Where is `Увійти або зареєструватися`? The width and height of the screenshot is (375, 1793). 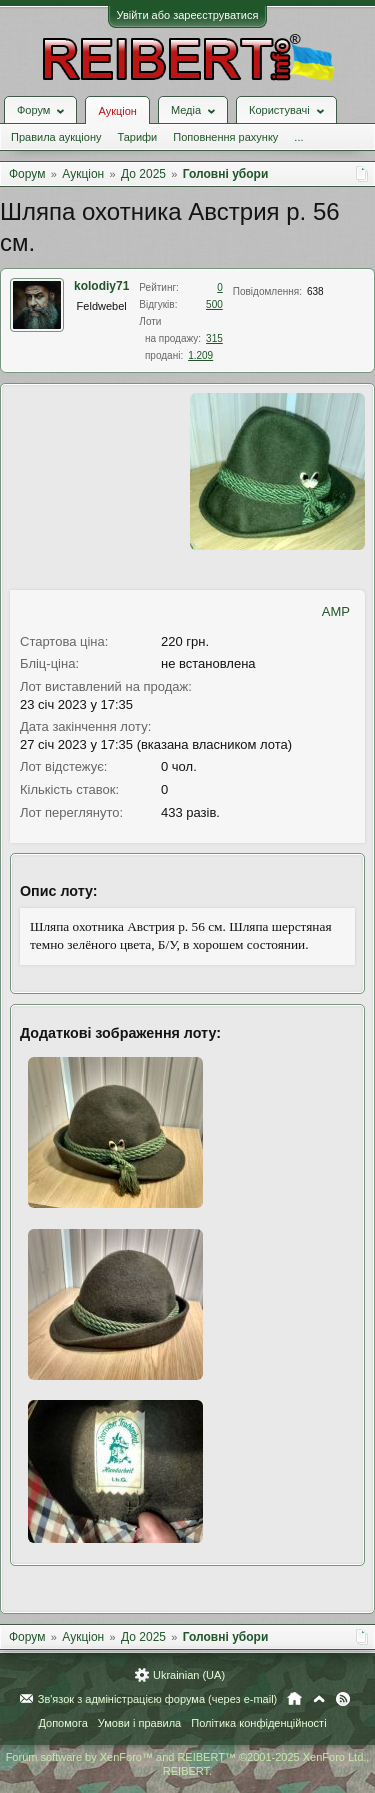
Увійти або зареєструватися is located at coordinates (188, 15).